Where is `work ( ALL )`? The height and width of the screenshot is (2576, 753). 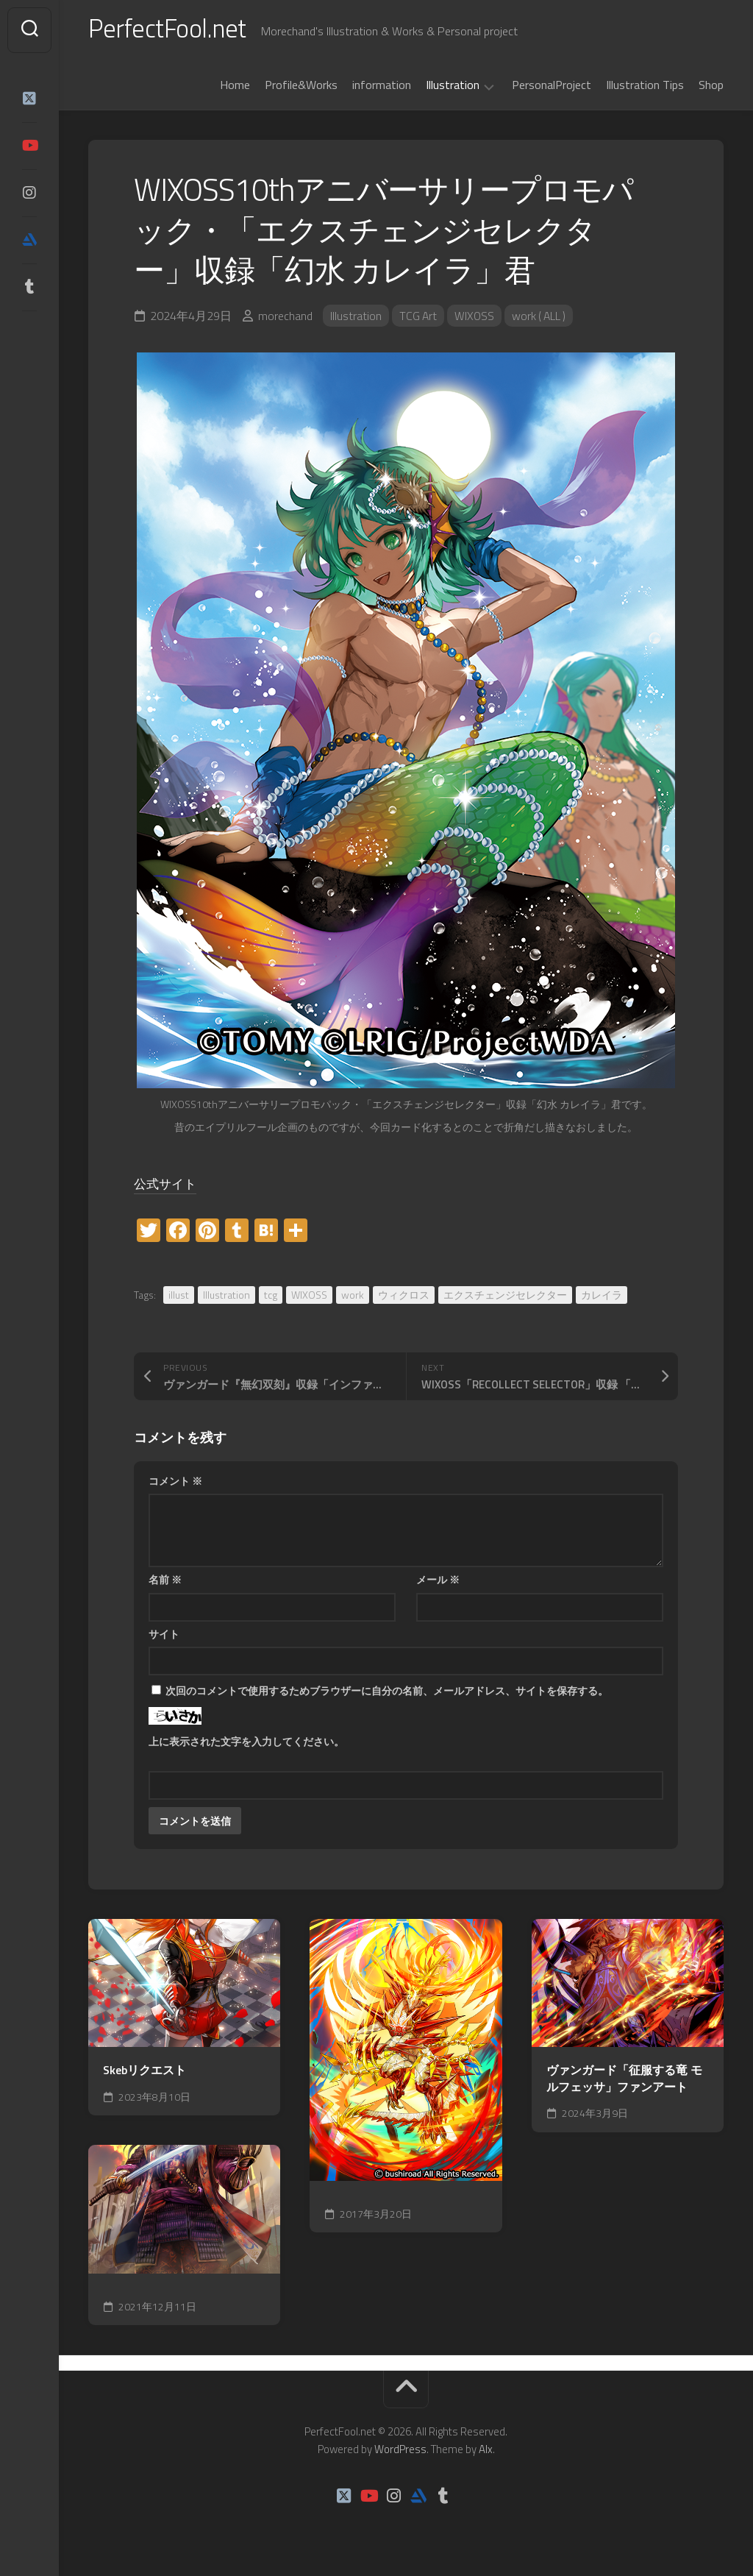 work ( ALL ) is located at coordinates (542, 318).